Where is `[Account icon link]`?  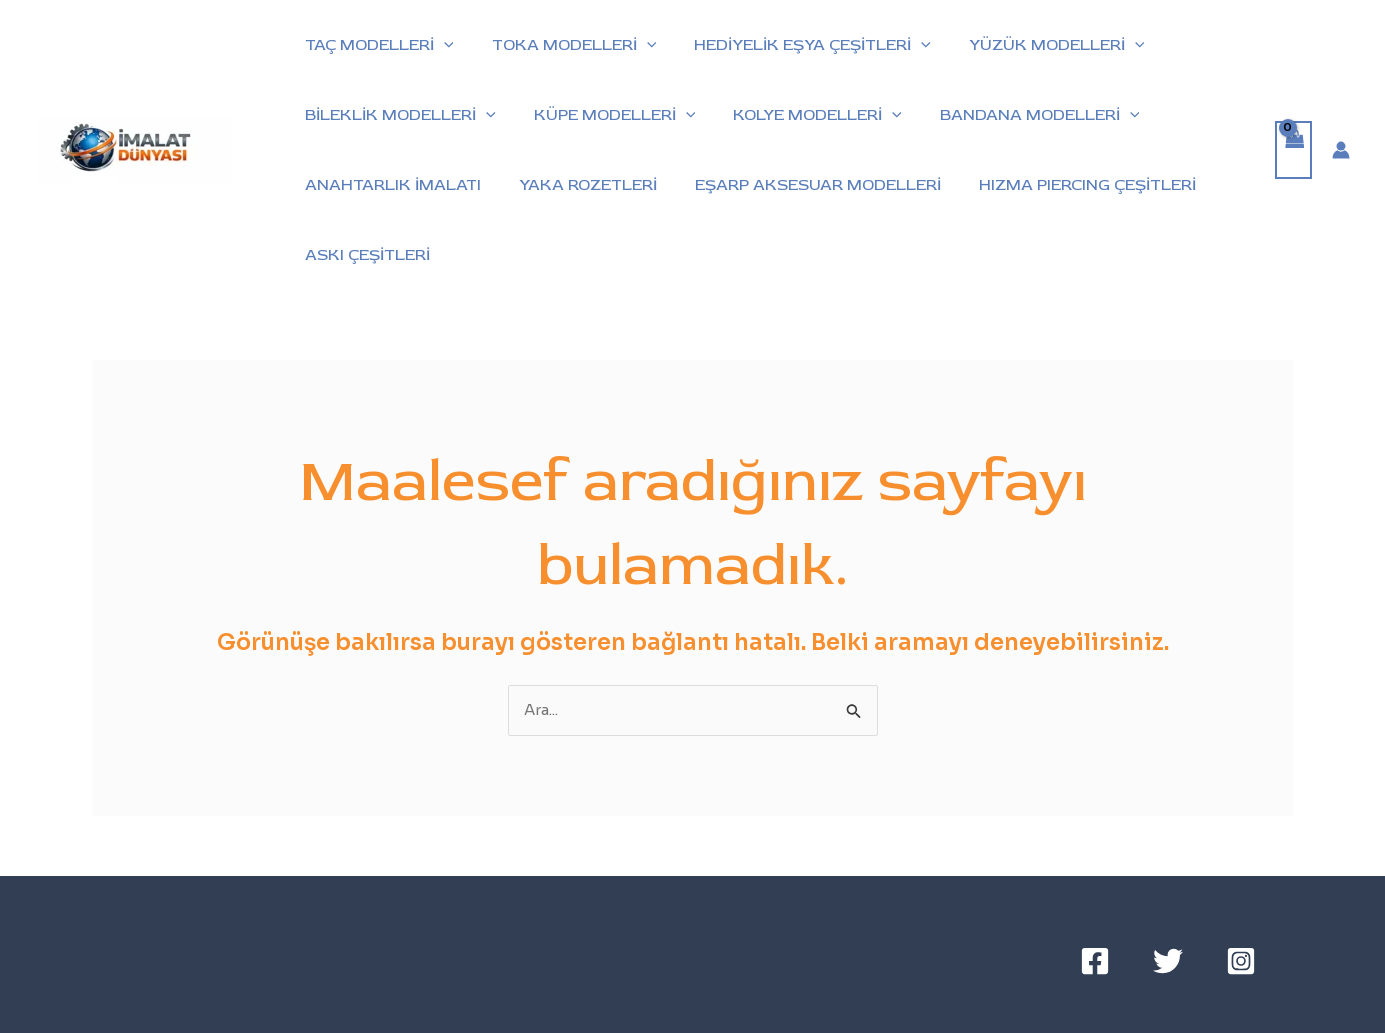 [Account icon link] is located at coordinates (1341, 150).